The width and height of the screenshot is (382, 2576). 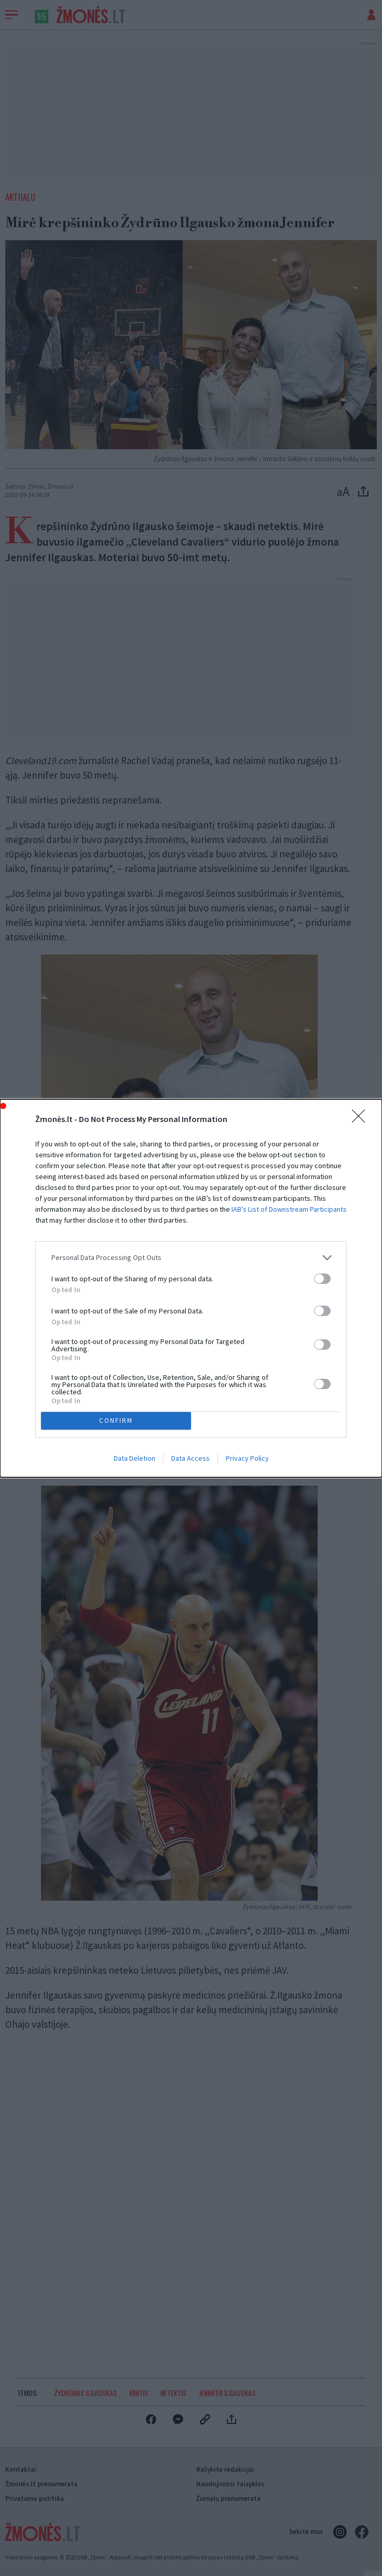 What do you see at coordinates (322, 1278) in the screenshot?
I see `[switch]` at bounding box center [322, 1278].